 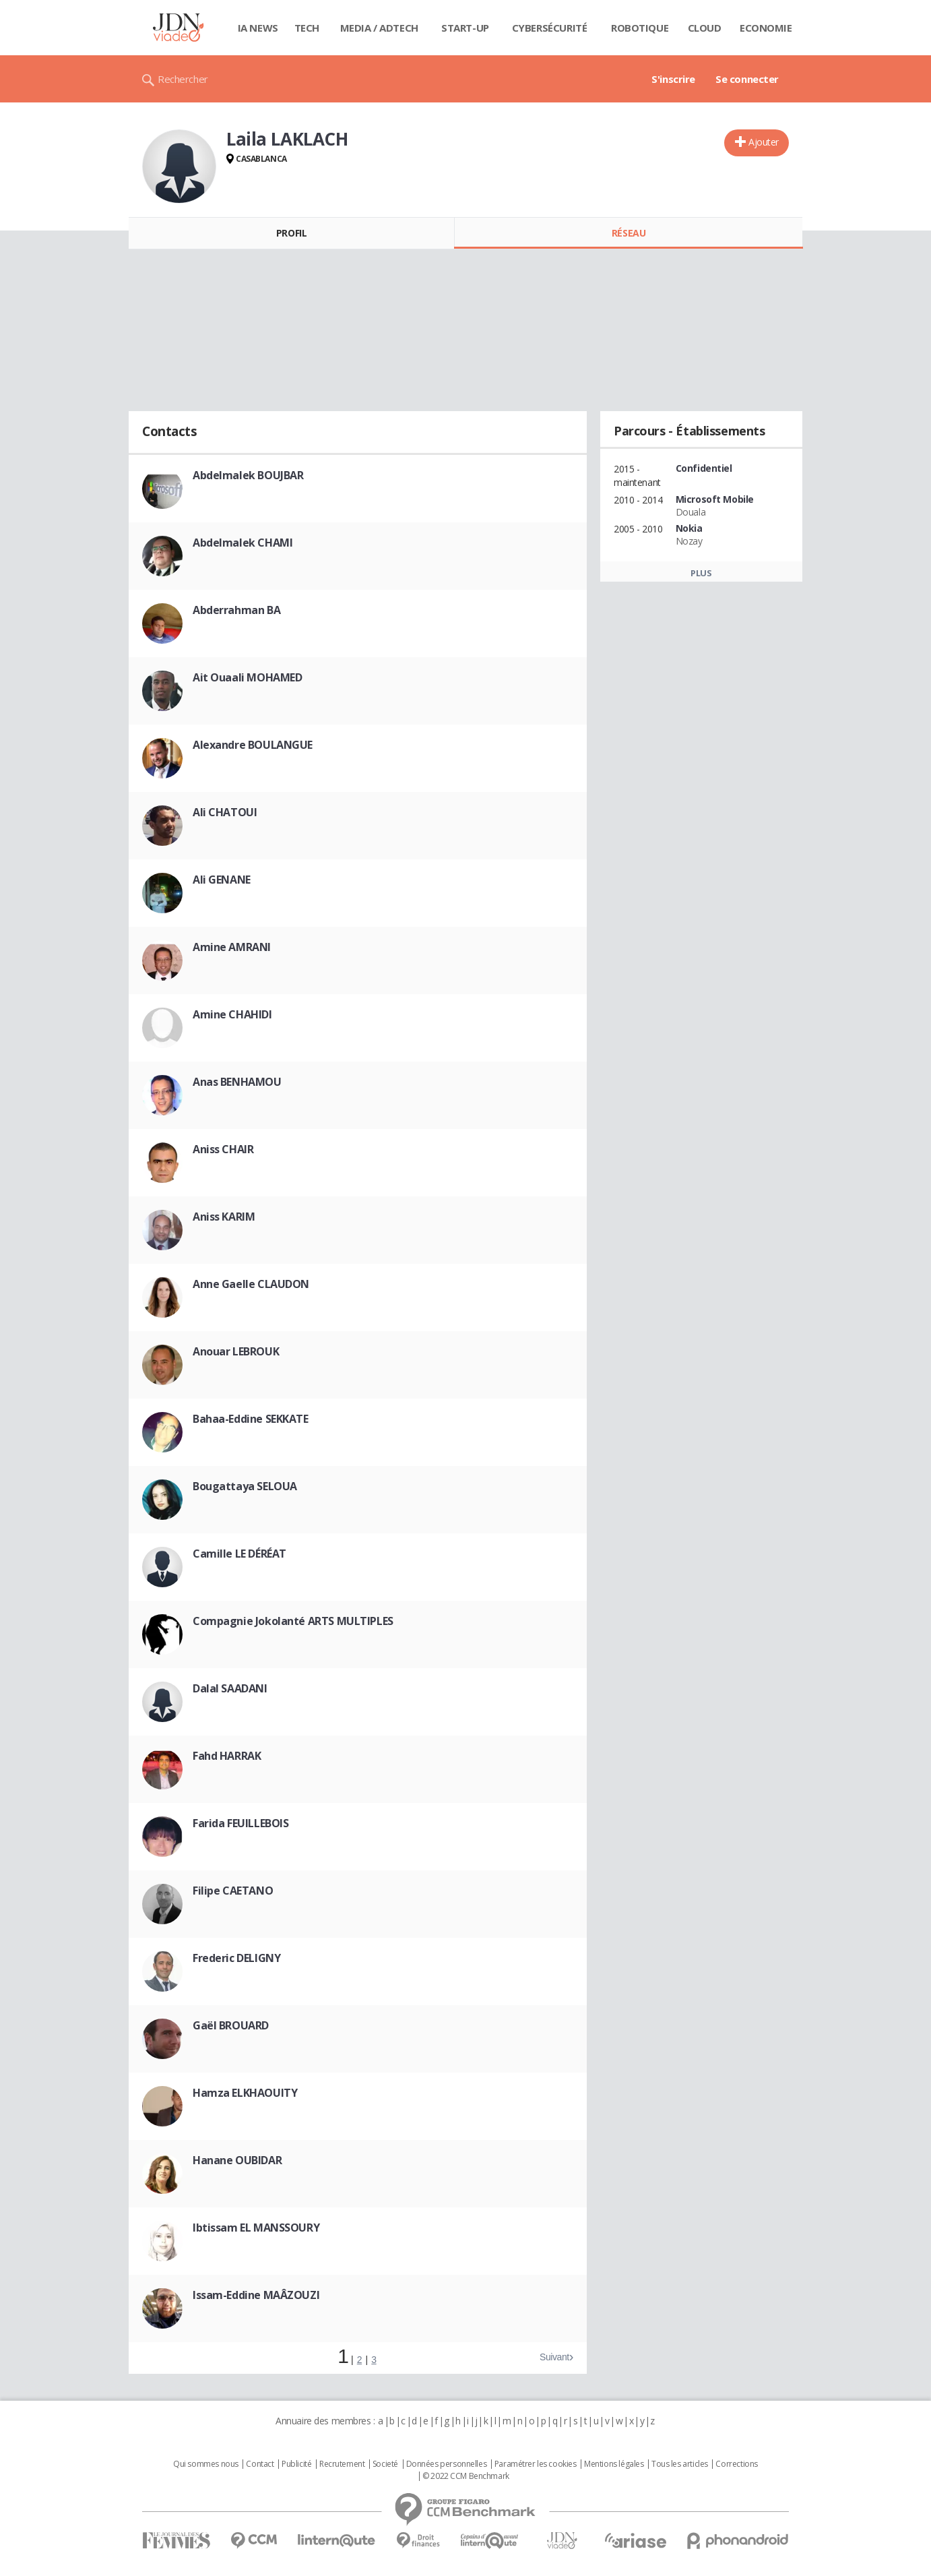 I want to click on Camille LE DÉRÉAT, so click(x=239, y=1553).